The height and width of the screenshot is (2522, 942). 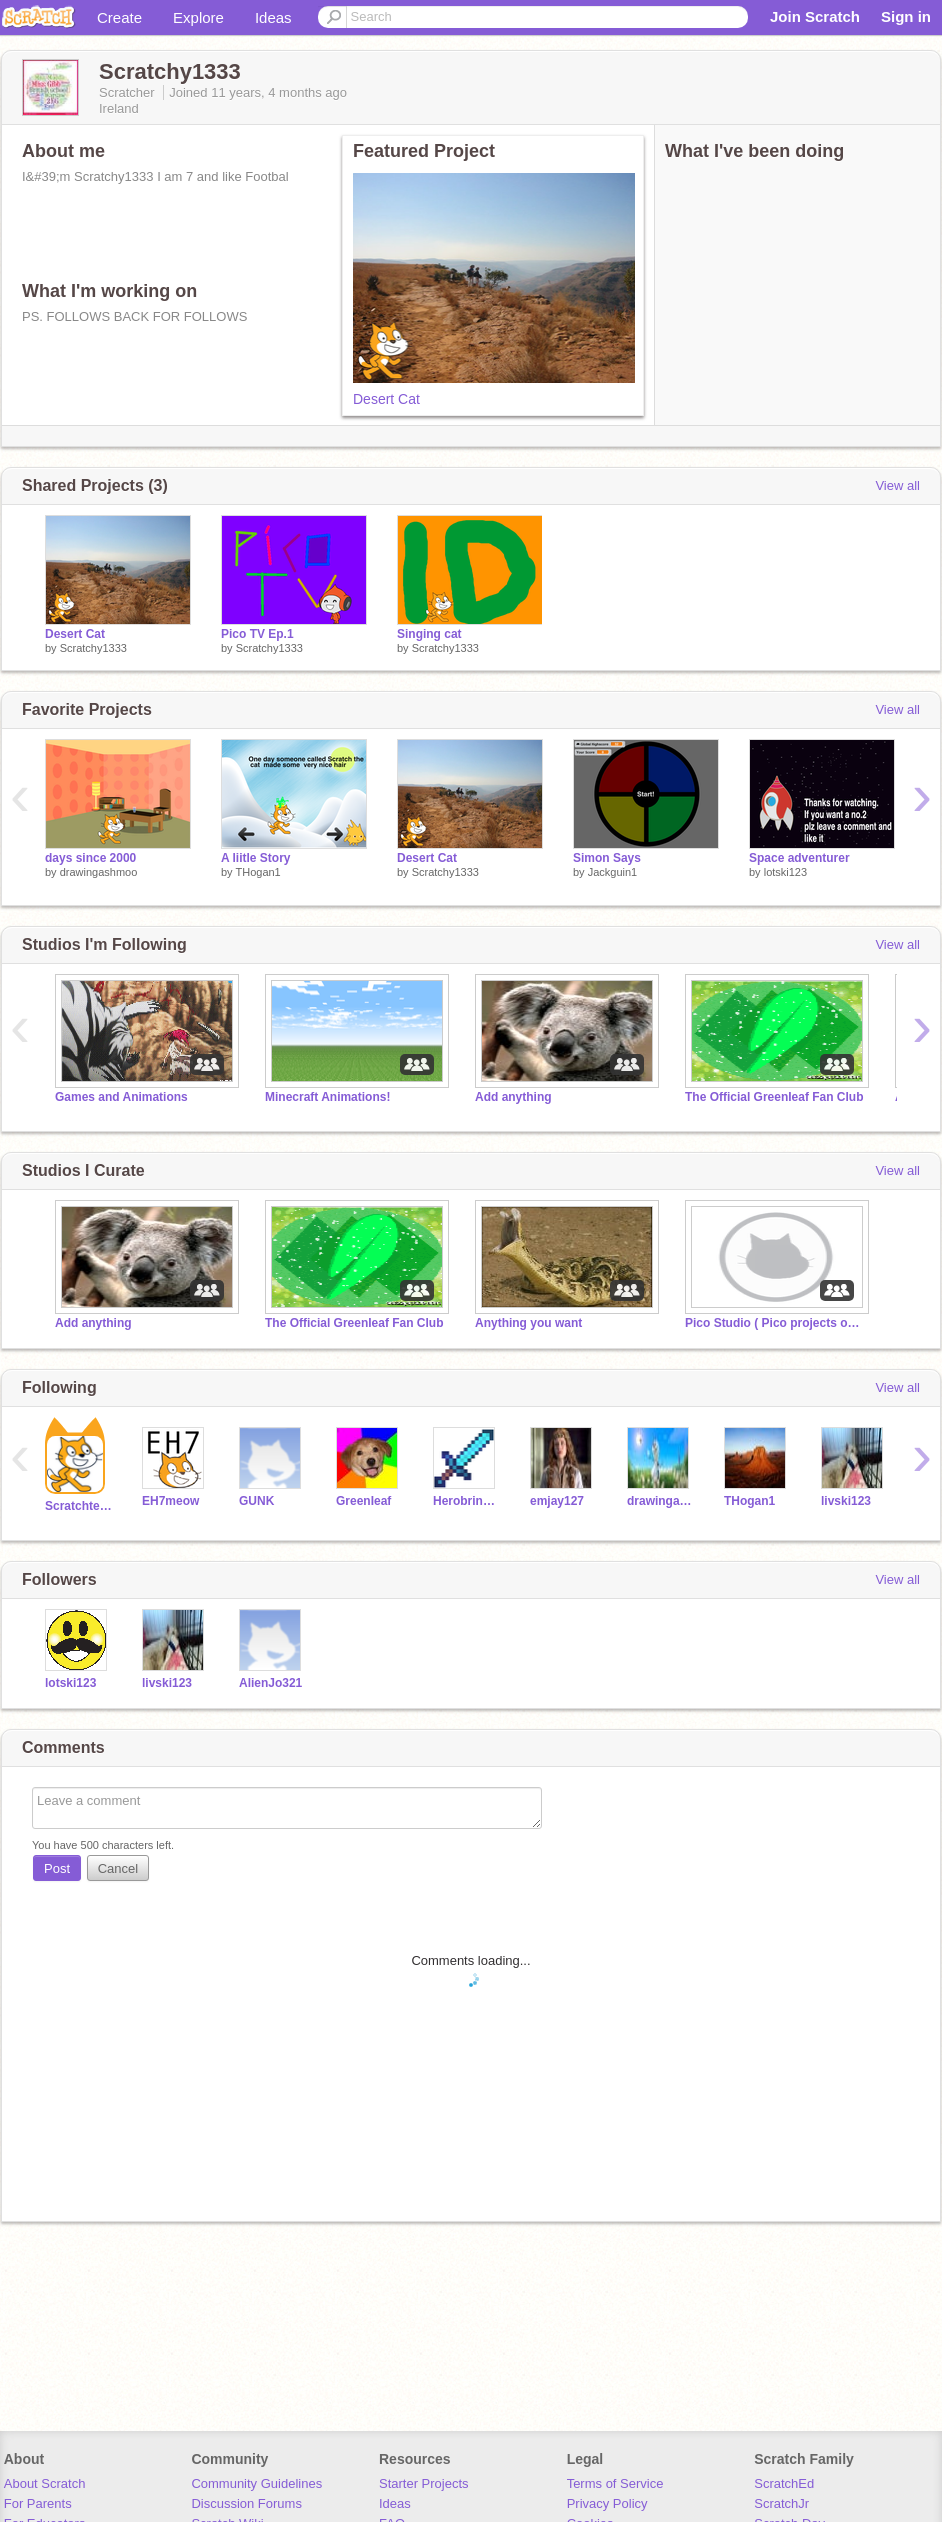 What do you see at coordinates (257, 634) in the screenshot?
I see `Pico TV Ep.1` at bounding box center [257, 634].